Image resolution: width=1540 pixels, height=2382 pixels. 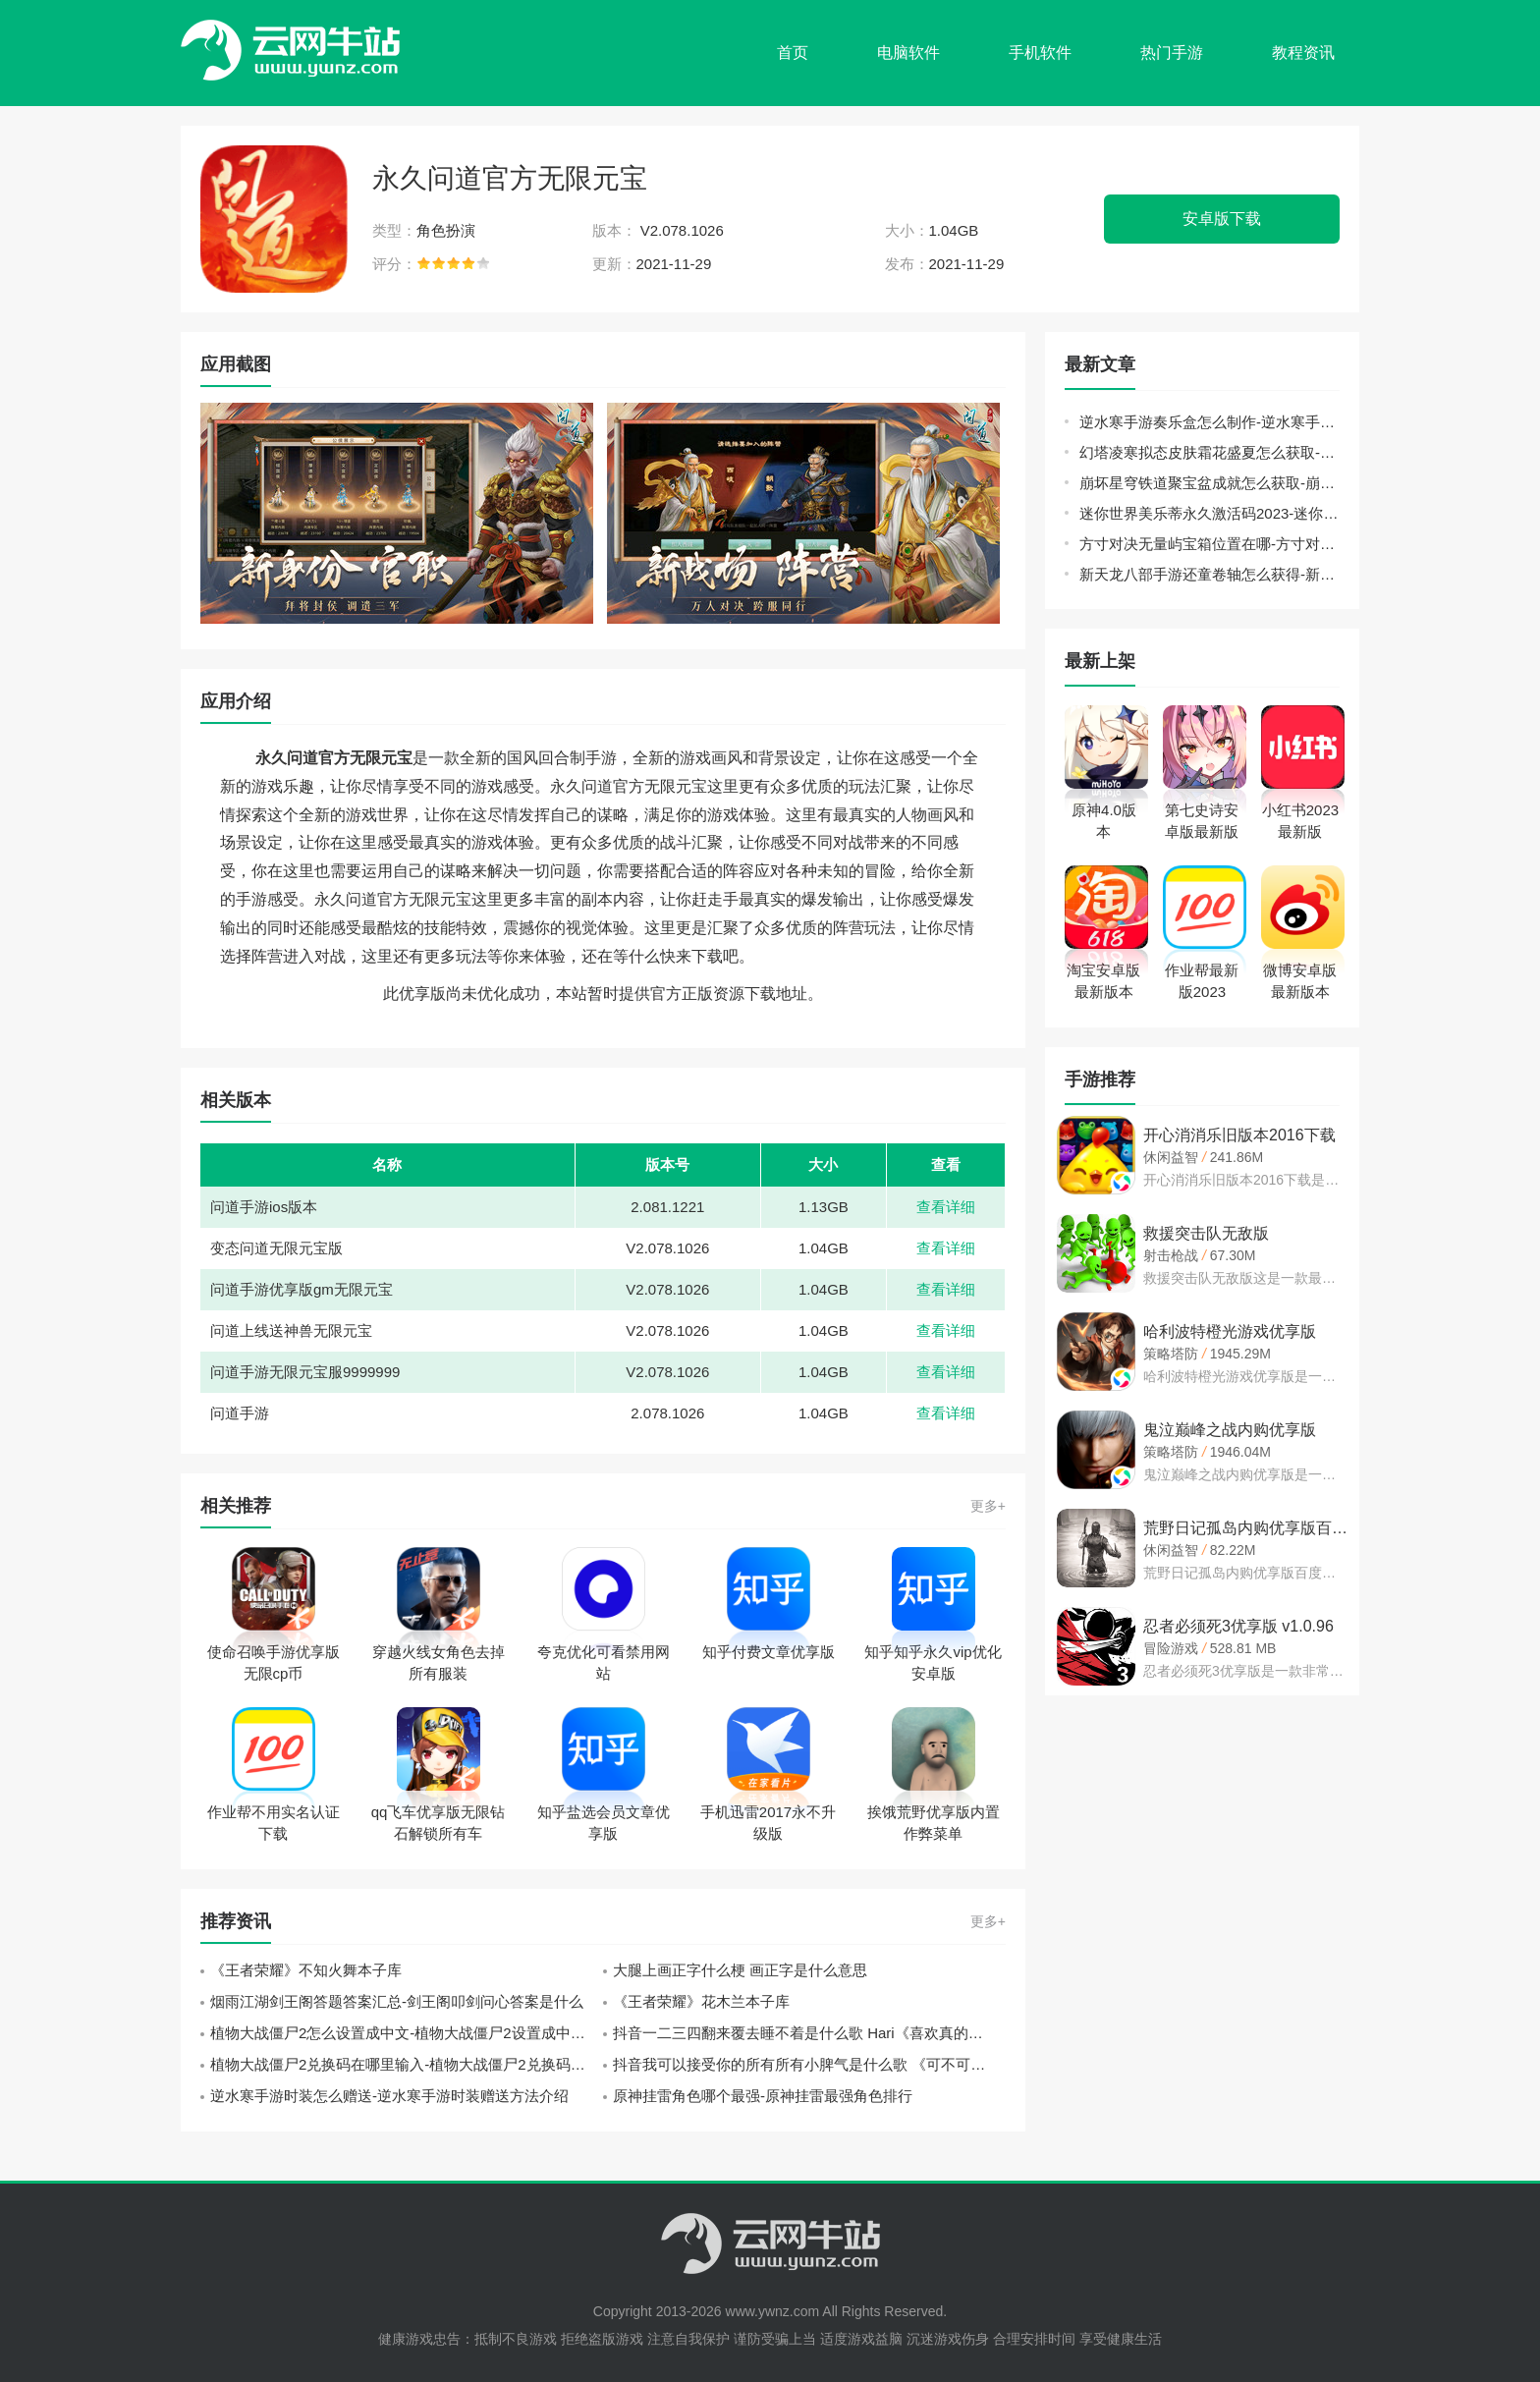 What do you see at coordinates (945, 1206) in the screenshot?
I see `查看详细` at bounding box center [945, 1206].